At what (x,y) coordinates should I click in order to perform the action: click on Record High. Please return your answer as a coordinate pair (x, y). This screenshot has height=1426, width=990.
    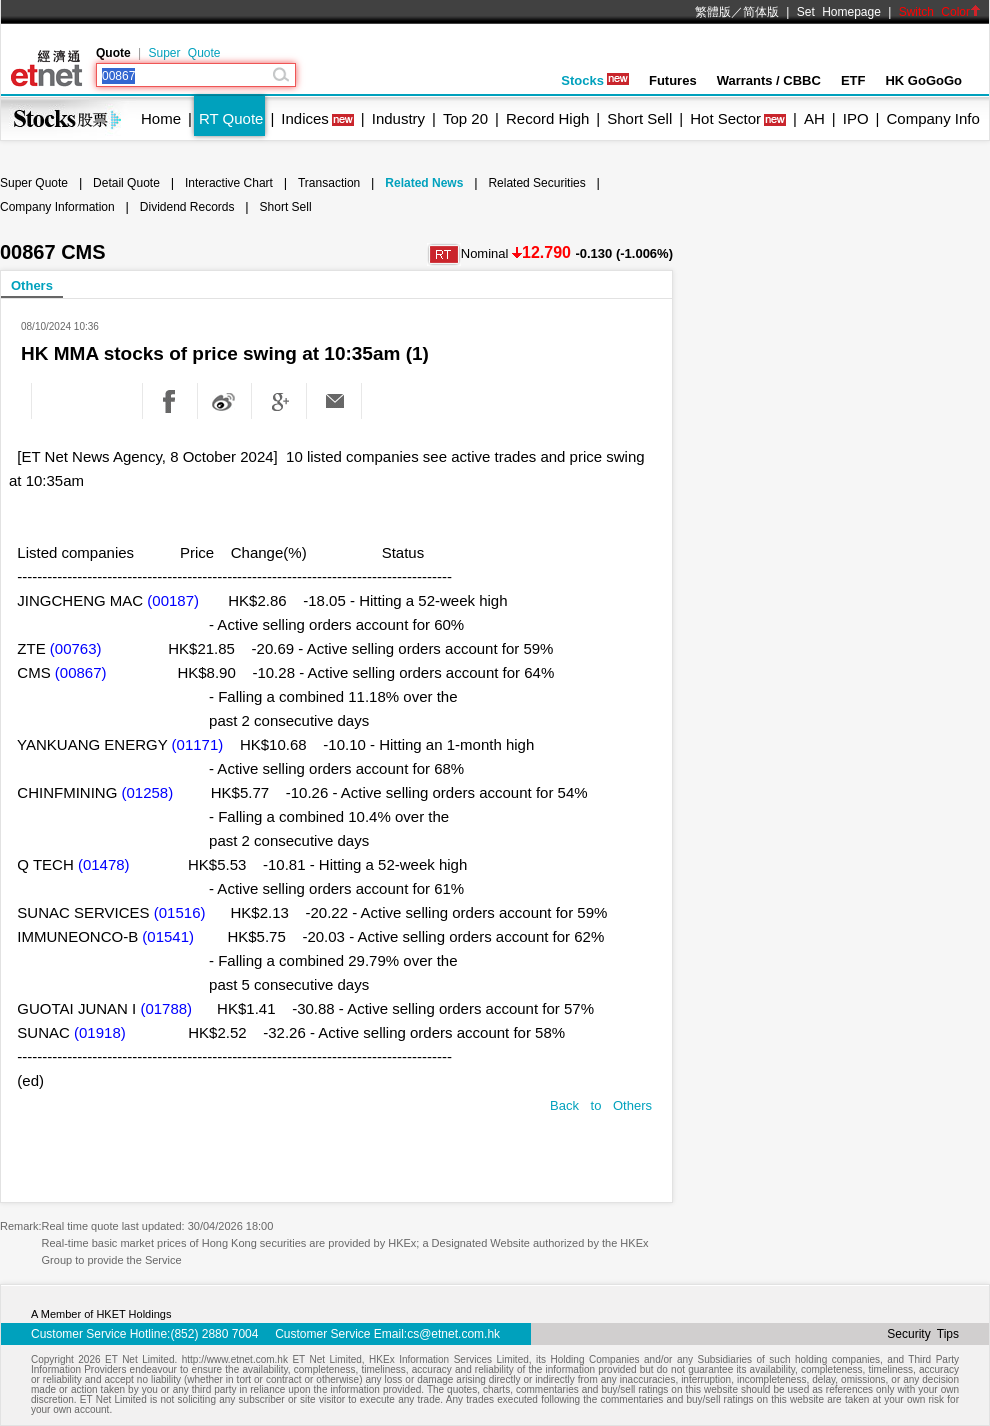
    Looking at the image, I should click on (547, 118).